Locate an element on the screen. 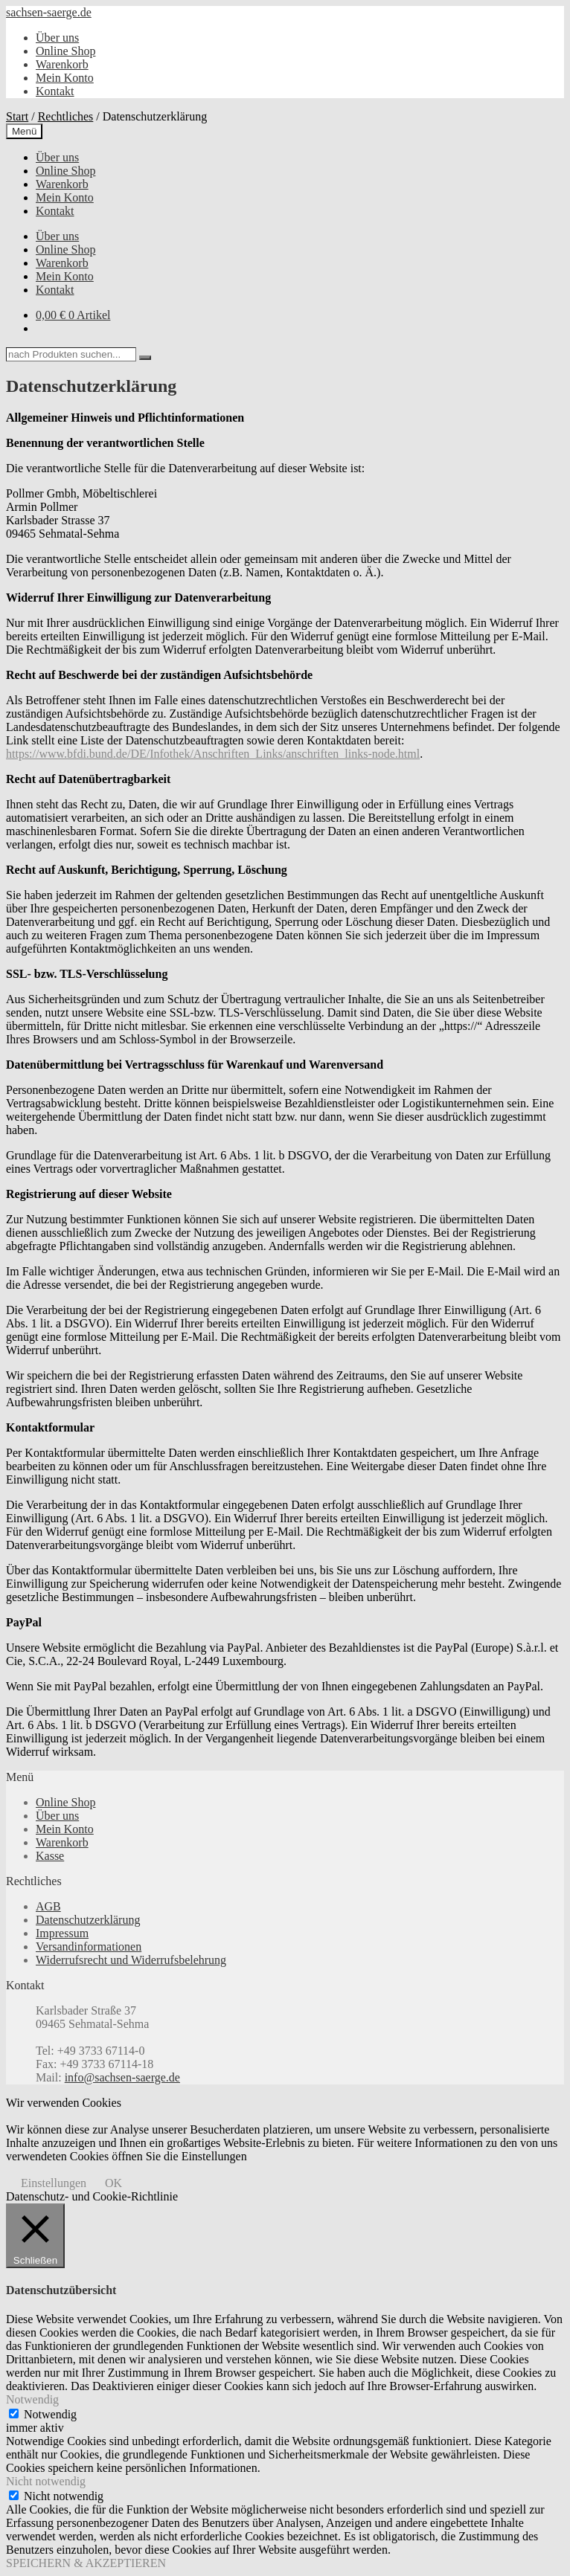 The width and height of the screenshot is (570, 2576). Kontakt is located at coordinates (55, 91).